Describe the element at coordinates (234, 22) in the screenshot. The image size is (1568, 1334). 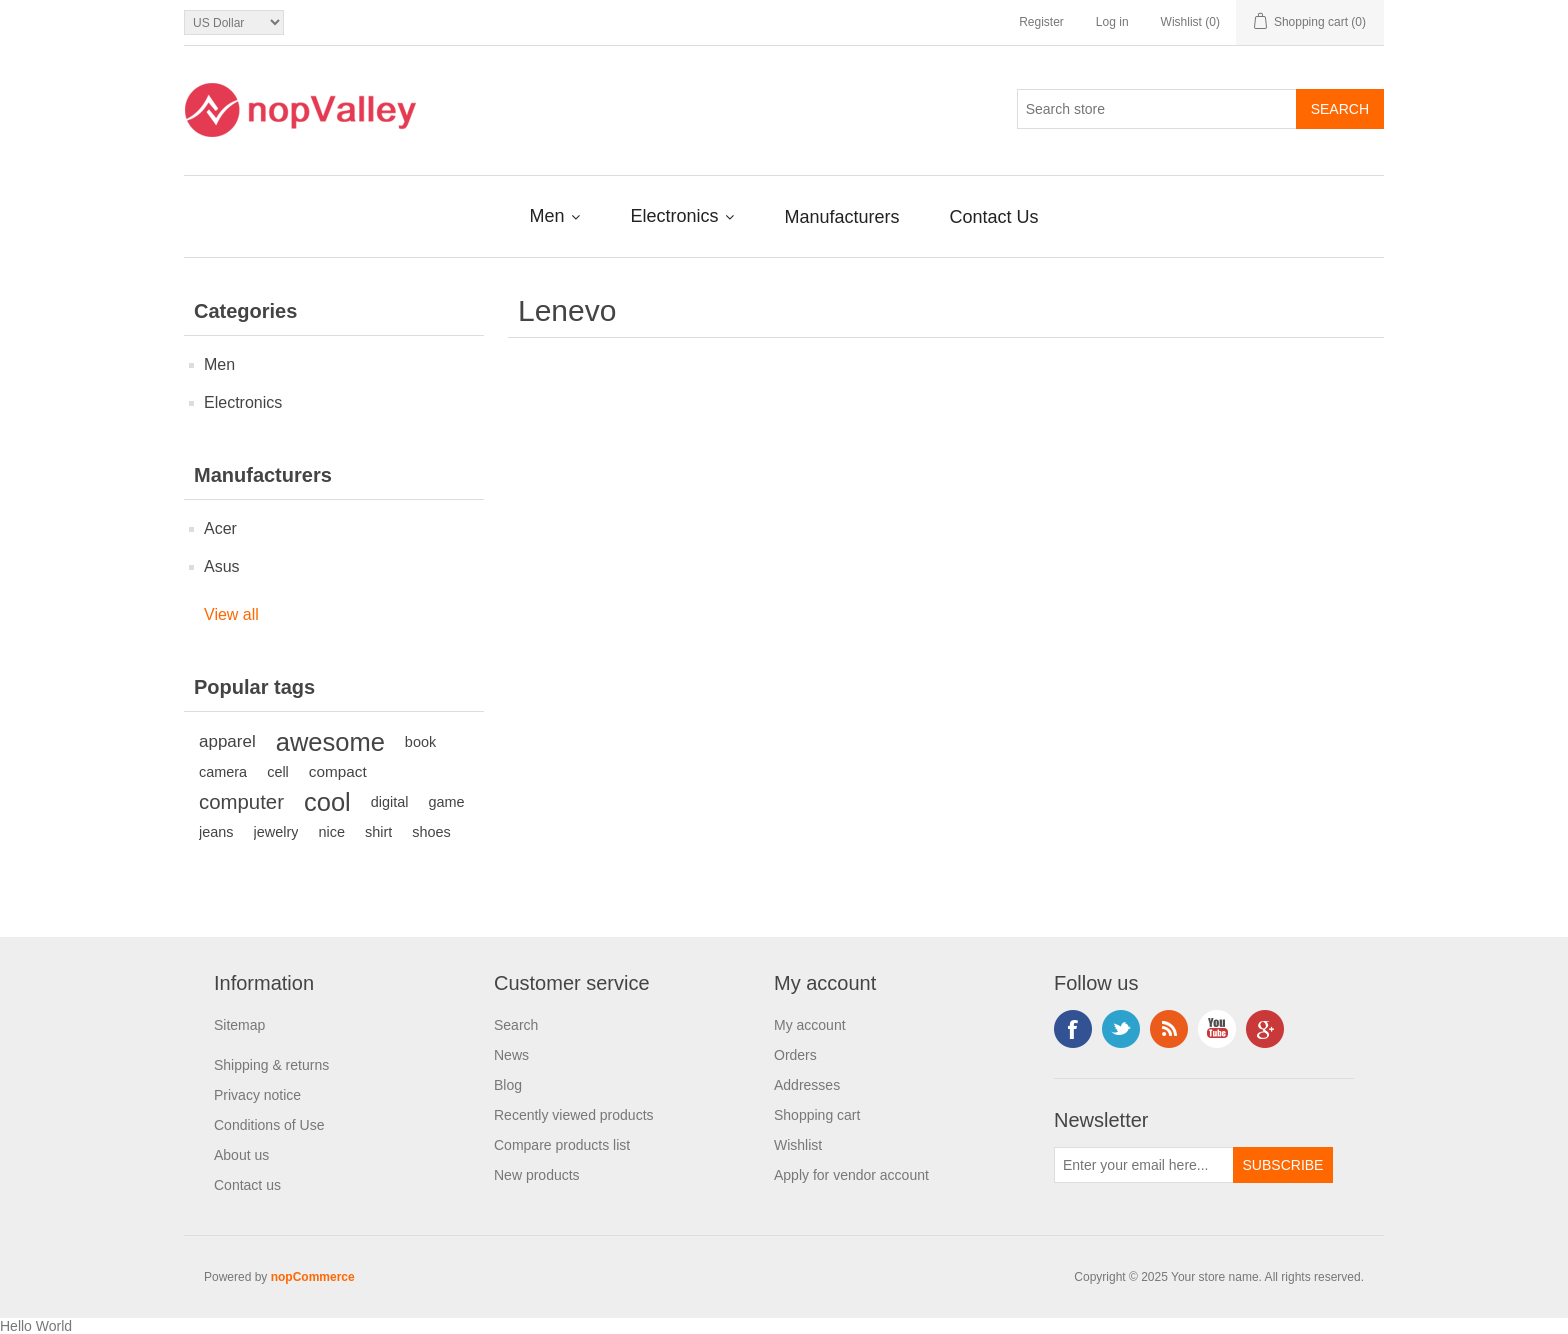
I see `[Currency selector]` at that location.